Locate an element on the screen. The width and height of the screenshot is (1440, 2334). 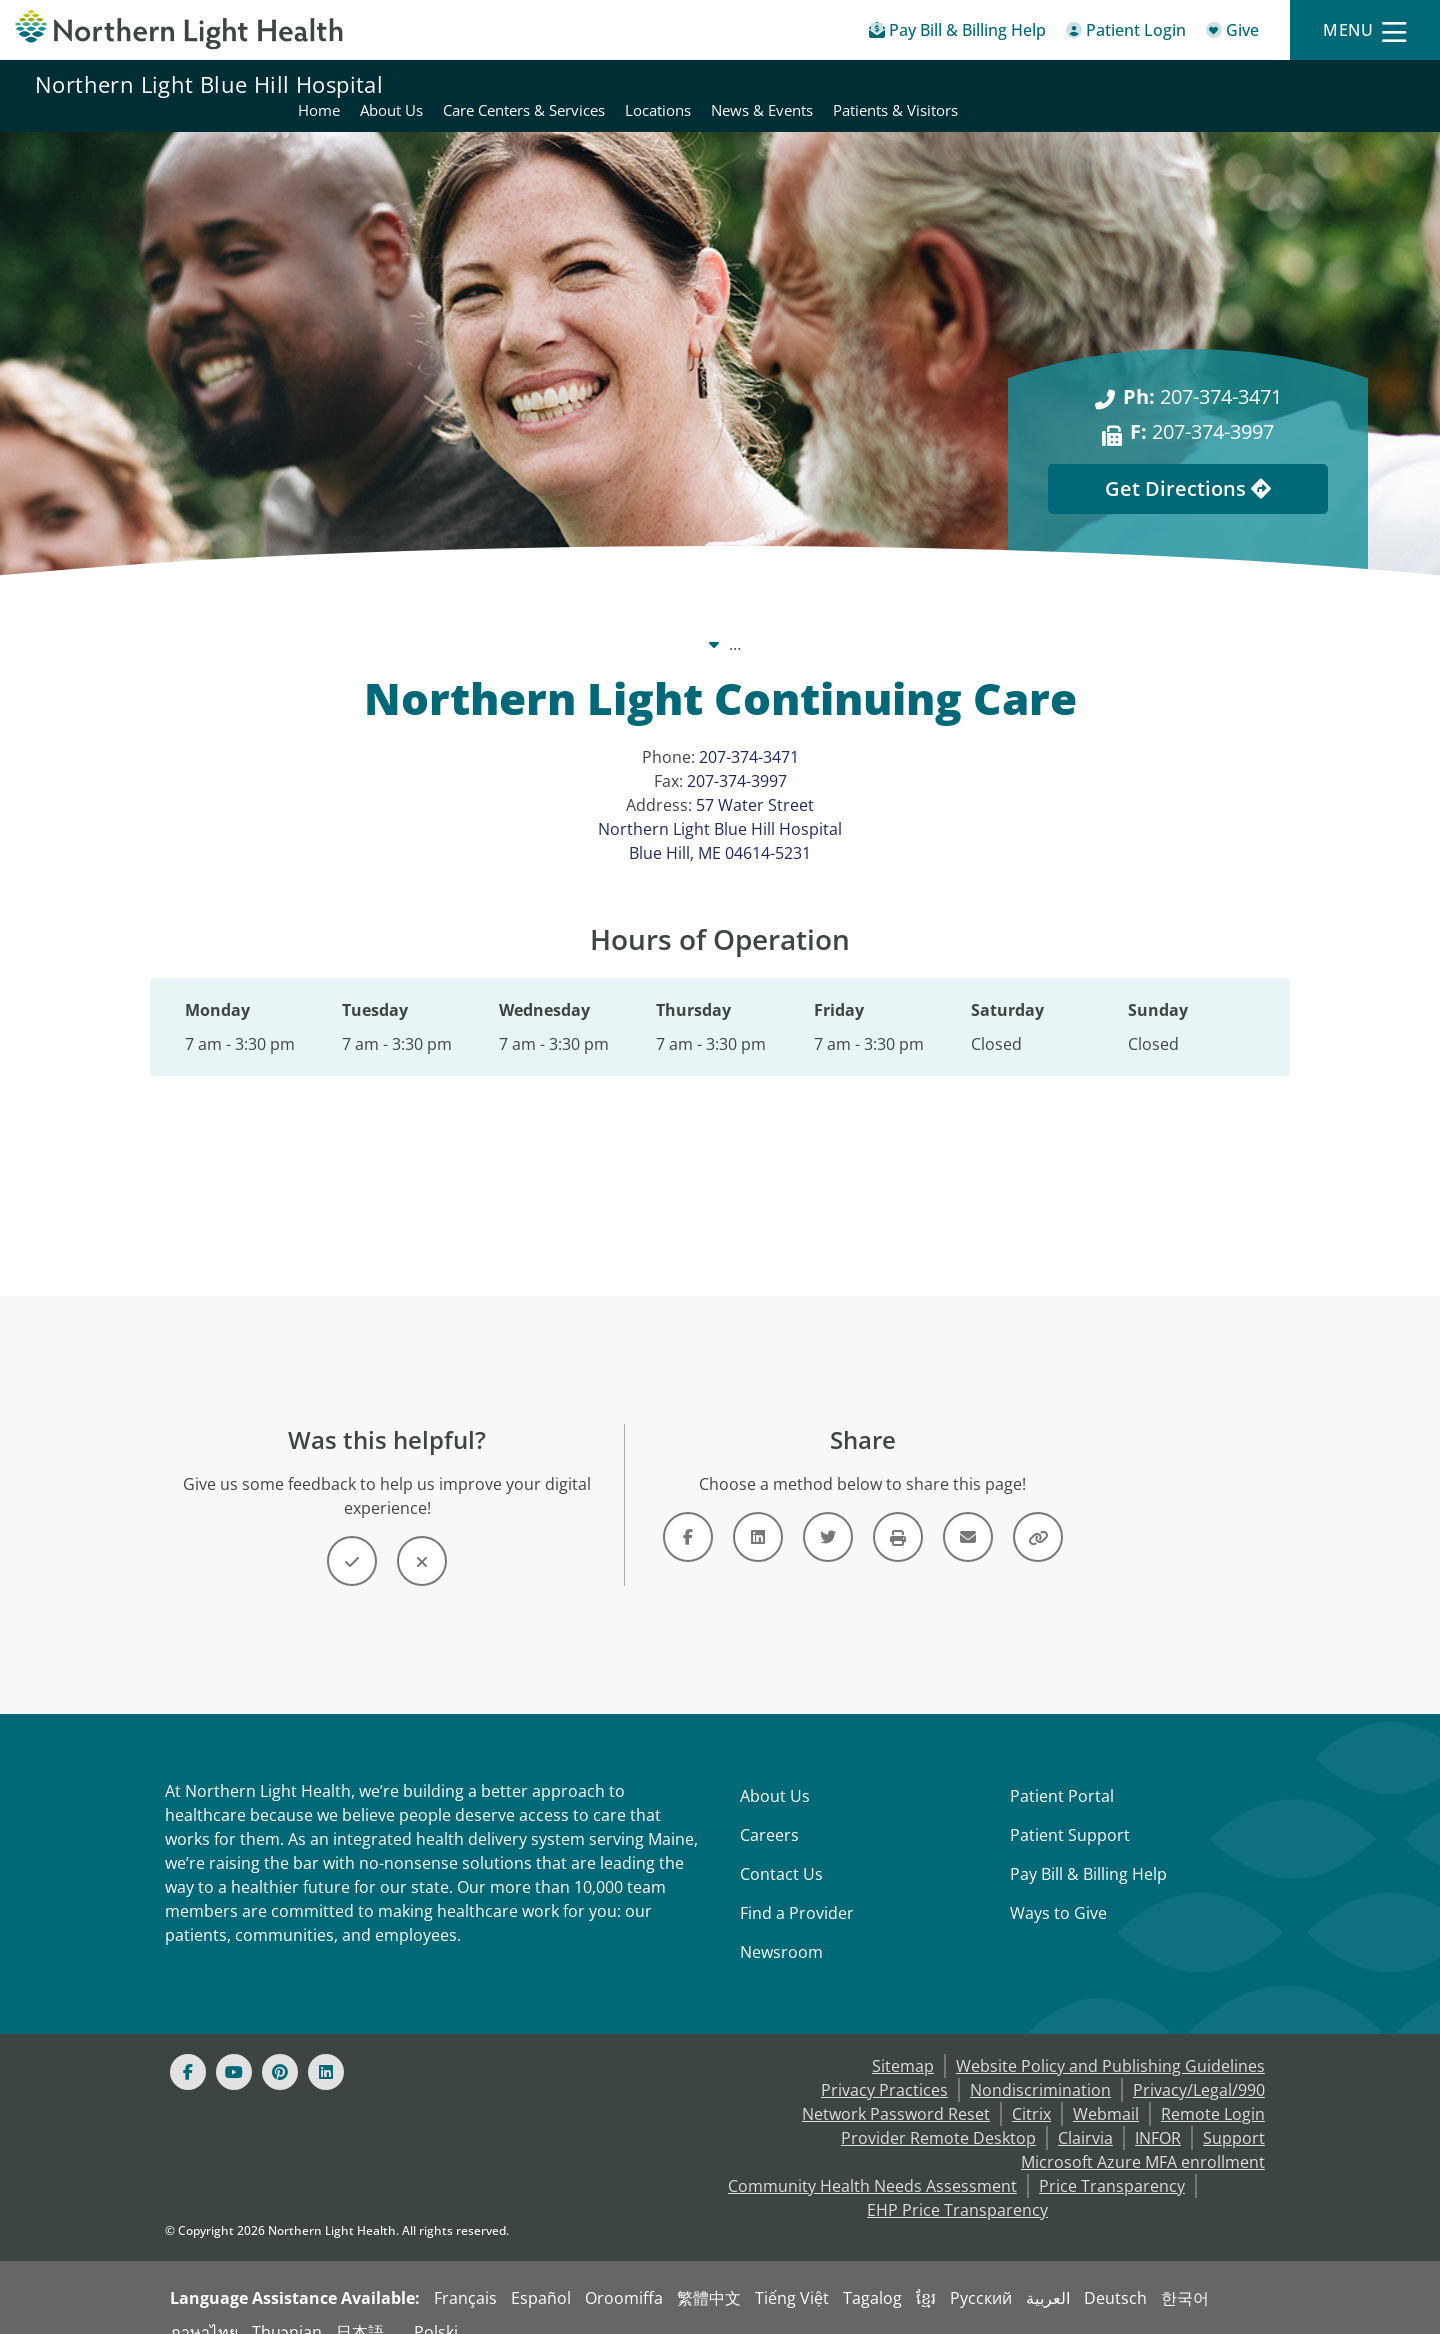
[Pay My Bill - Bill Pay & Financial Assistance] is located at coordinates (957, 33).